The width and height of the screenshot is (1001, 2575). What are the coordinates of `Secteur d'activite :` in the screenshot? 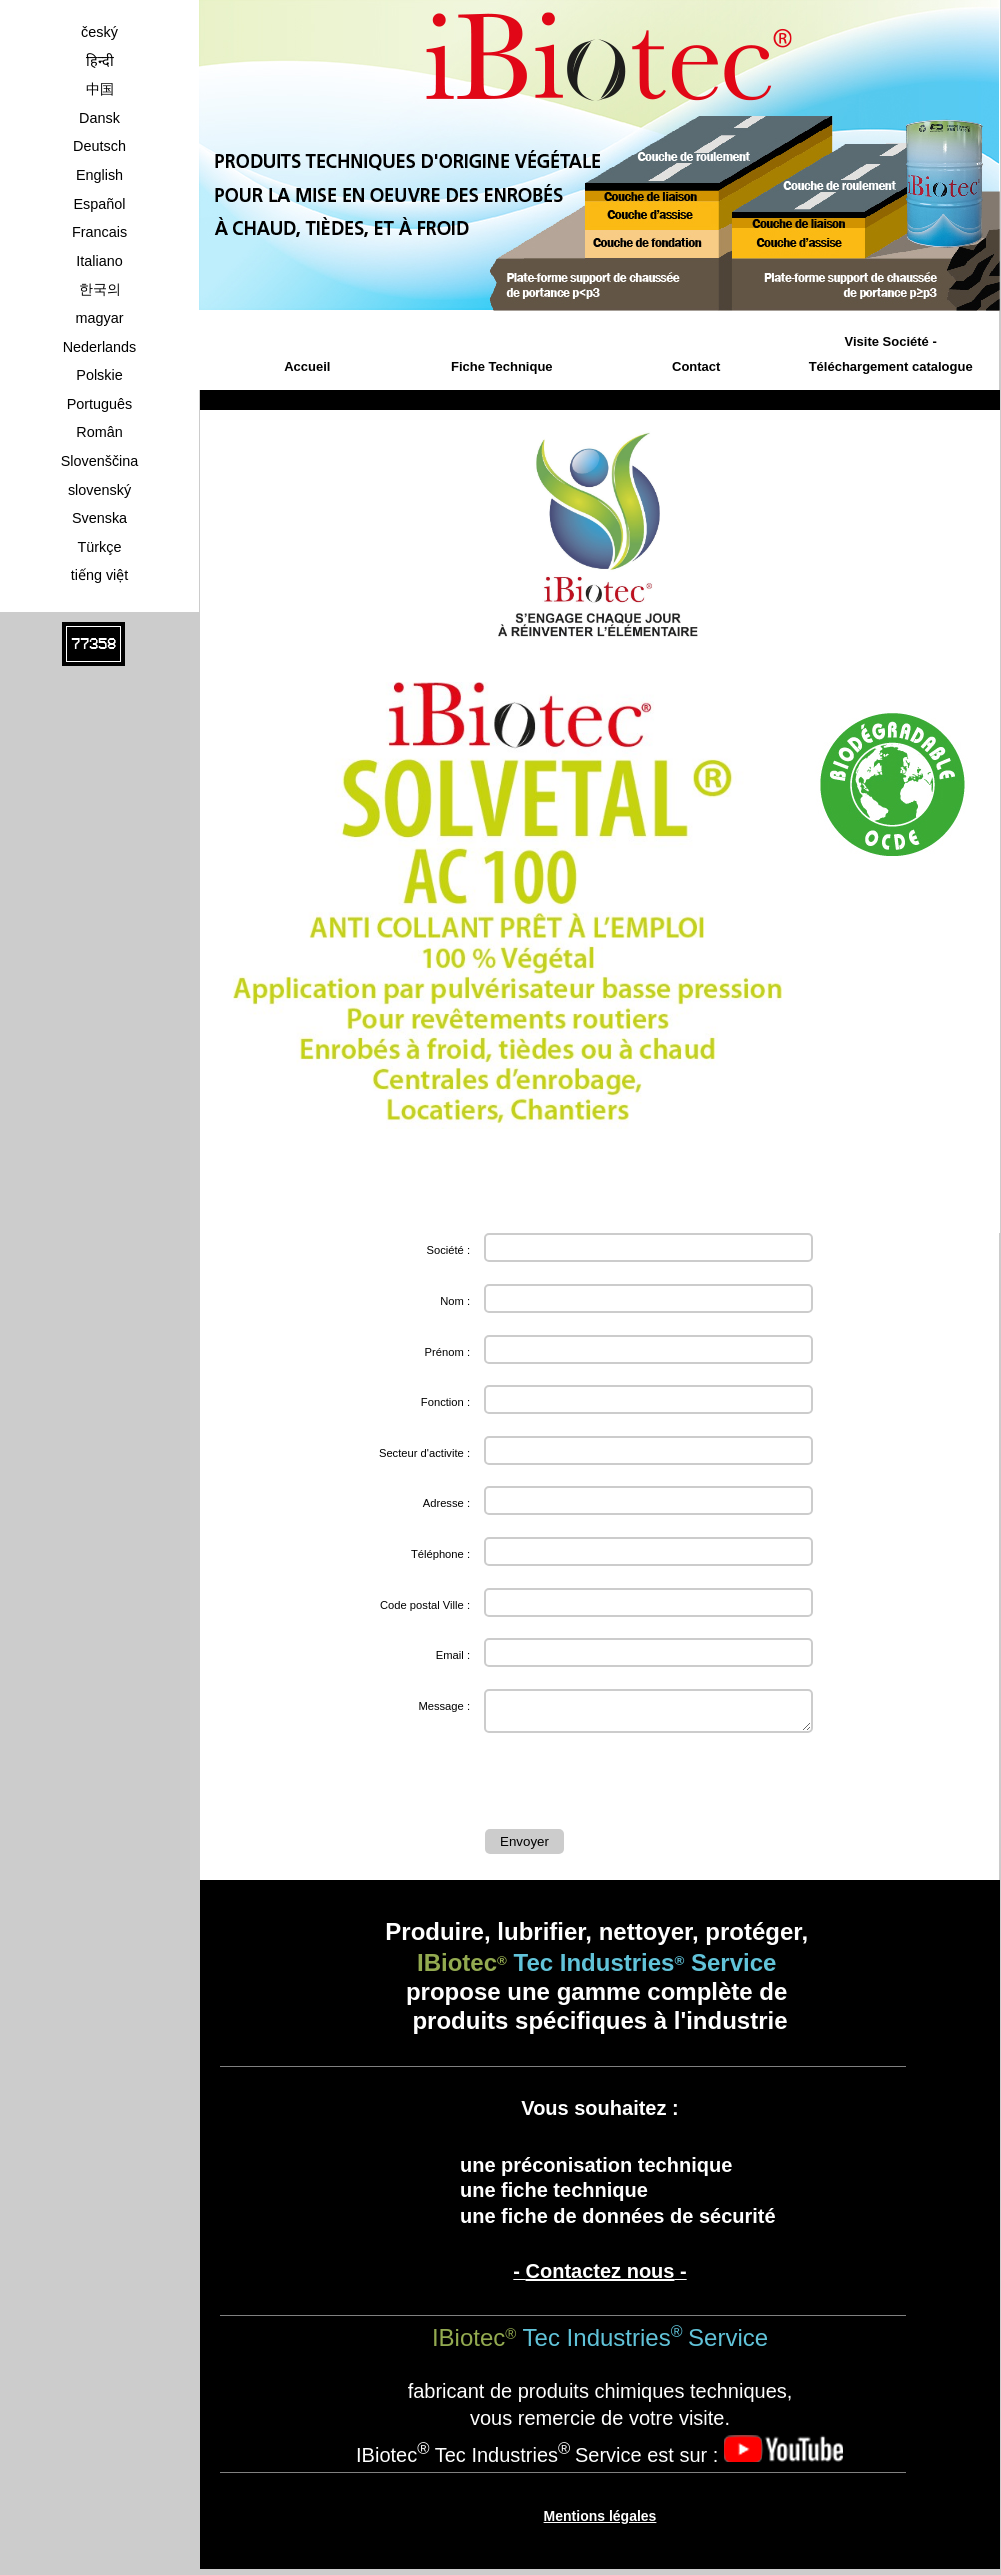 It's located at (424, 1453).